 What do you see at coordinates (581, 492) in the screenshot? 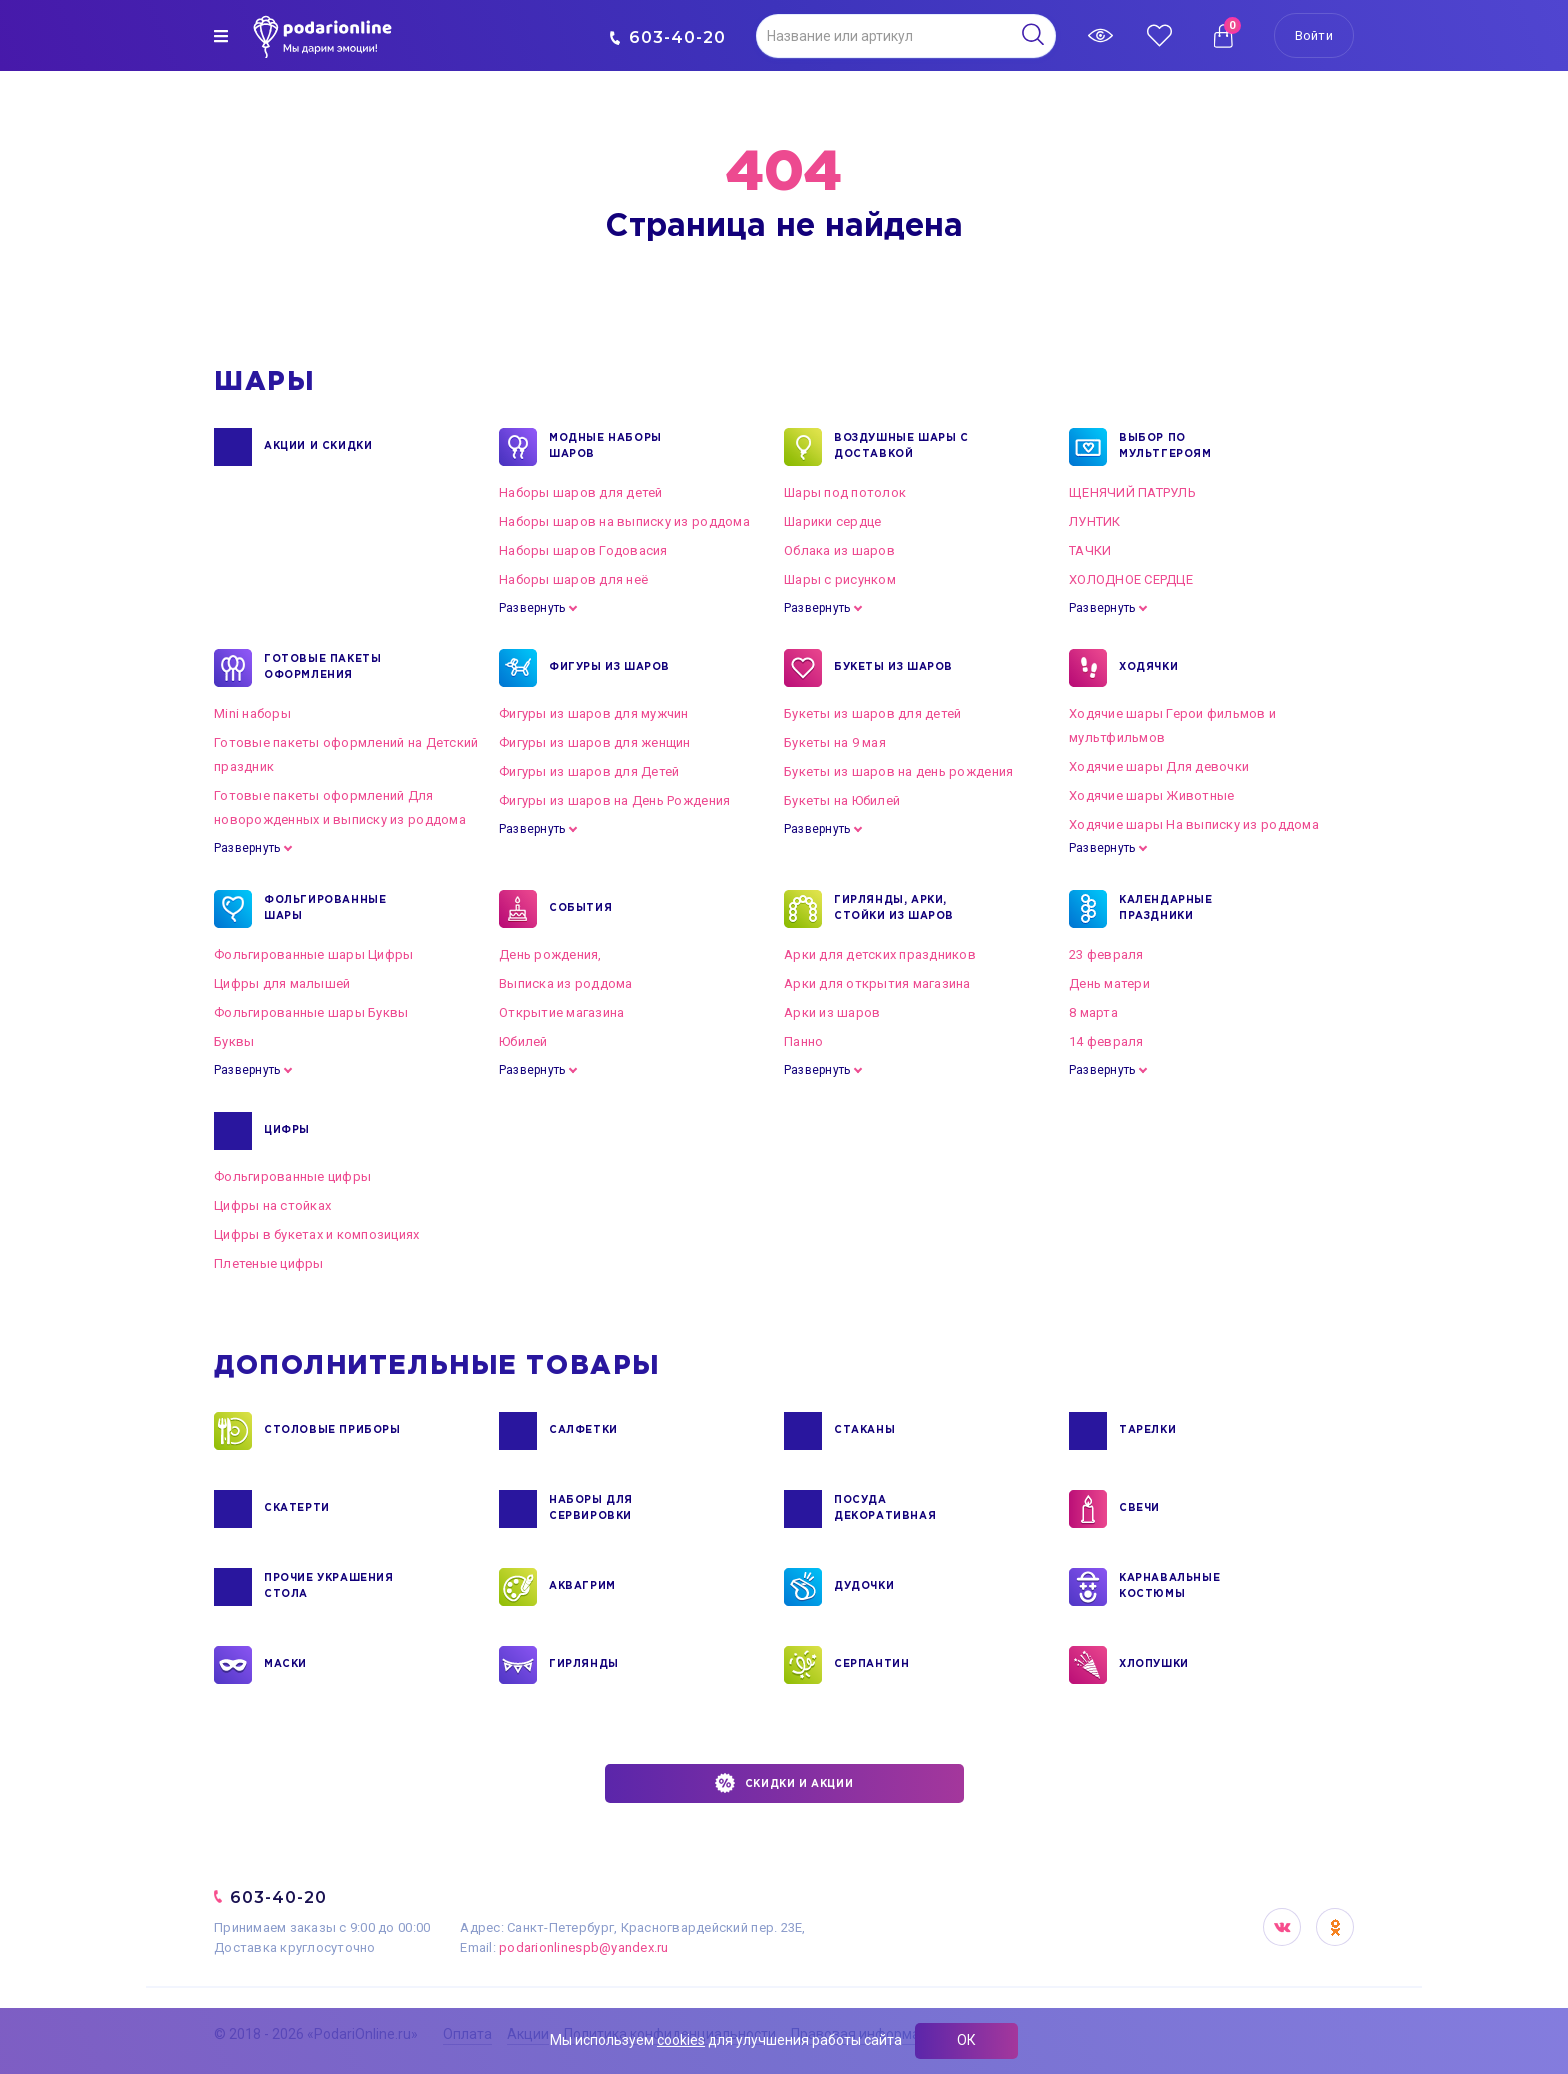
I see `Наборы шаров для детей` at bounding box center [581, 492].